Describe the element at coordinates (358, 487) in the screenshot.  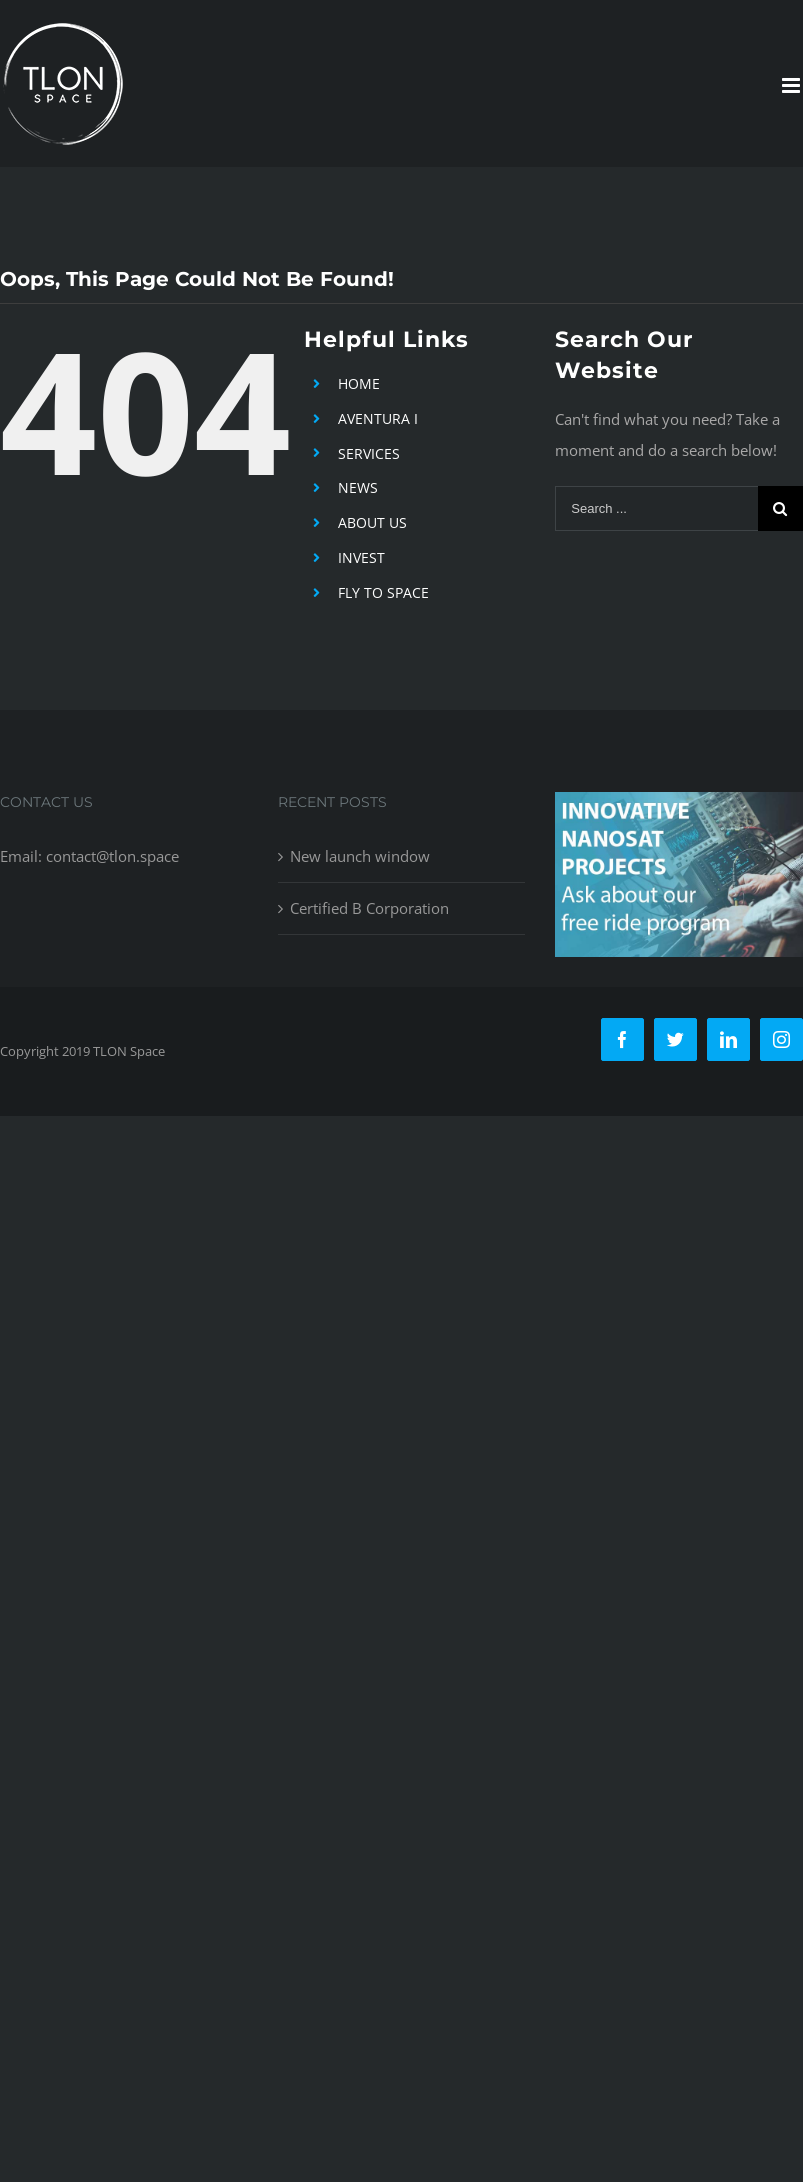
I see `NEWS` at that location.